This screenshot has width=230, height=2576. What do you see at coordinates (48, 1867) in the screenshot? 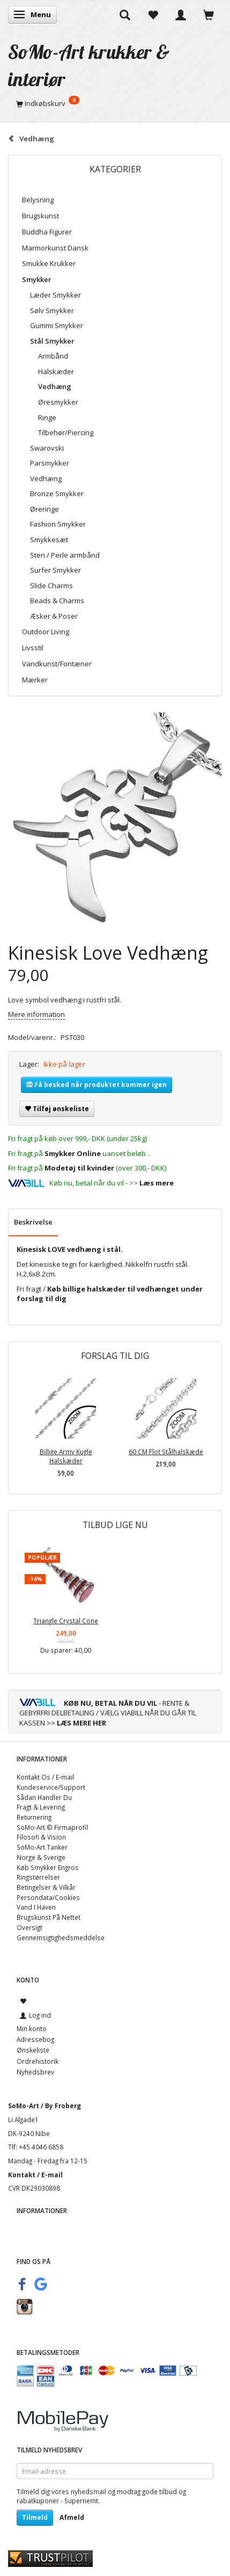
I see `Køb Smykker Engros` at bounding box center [48, 1867].